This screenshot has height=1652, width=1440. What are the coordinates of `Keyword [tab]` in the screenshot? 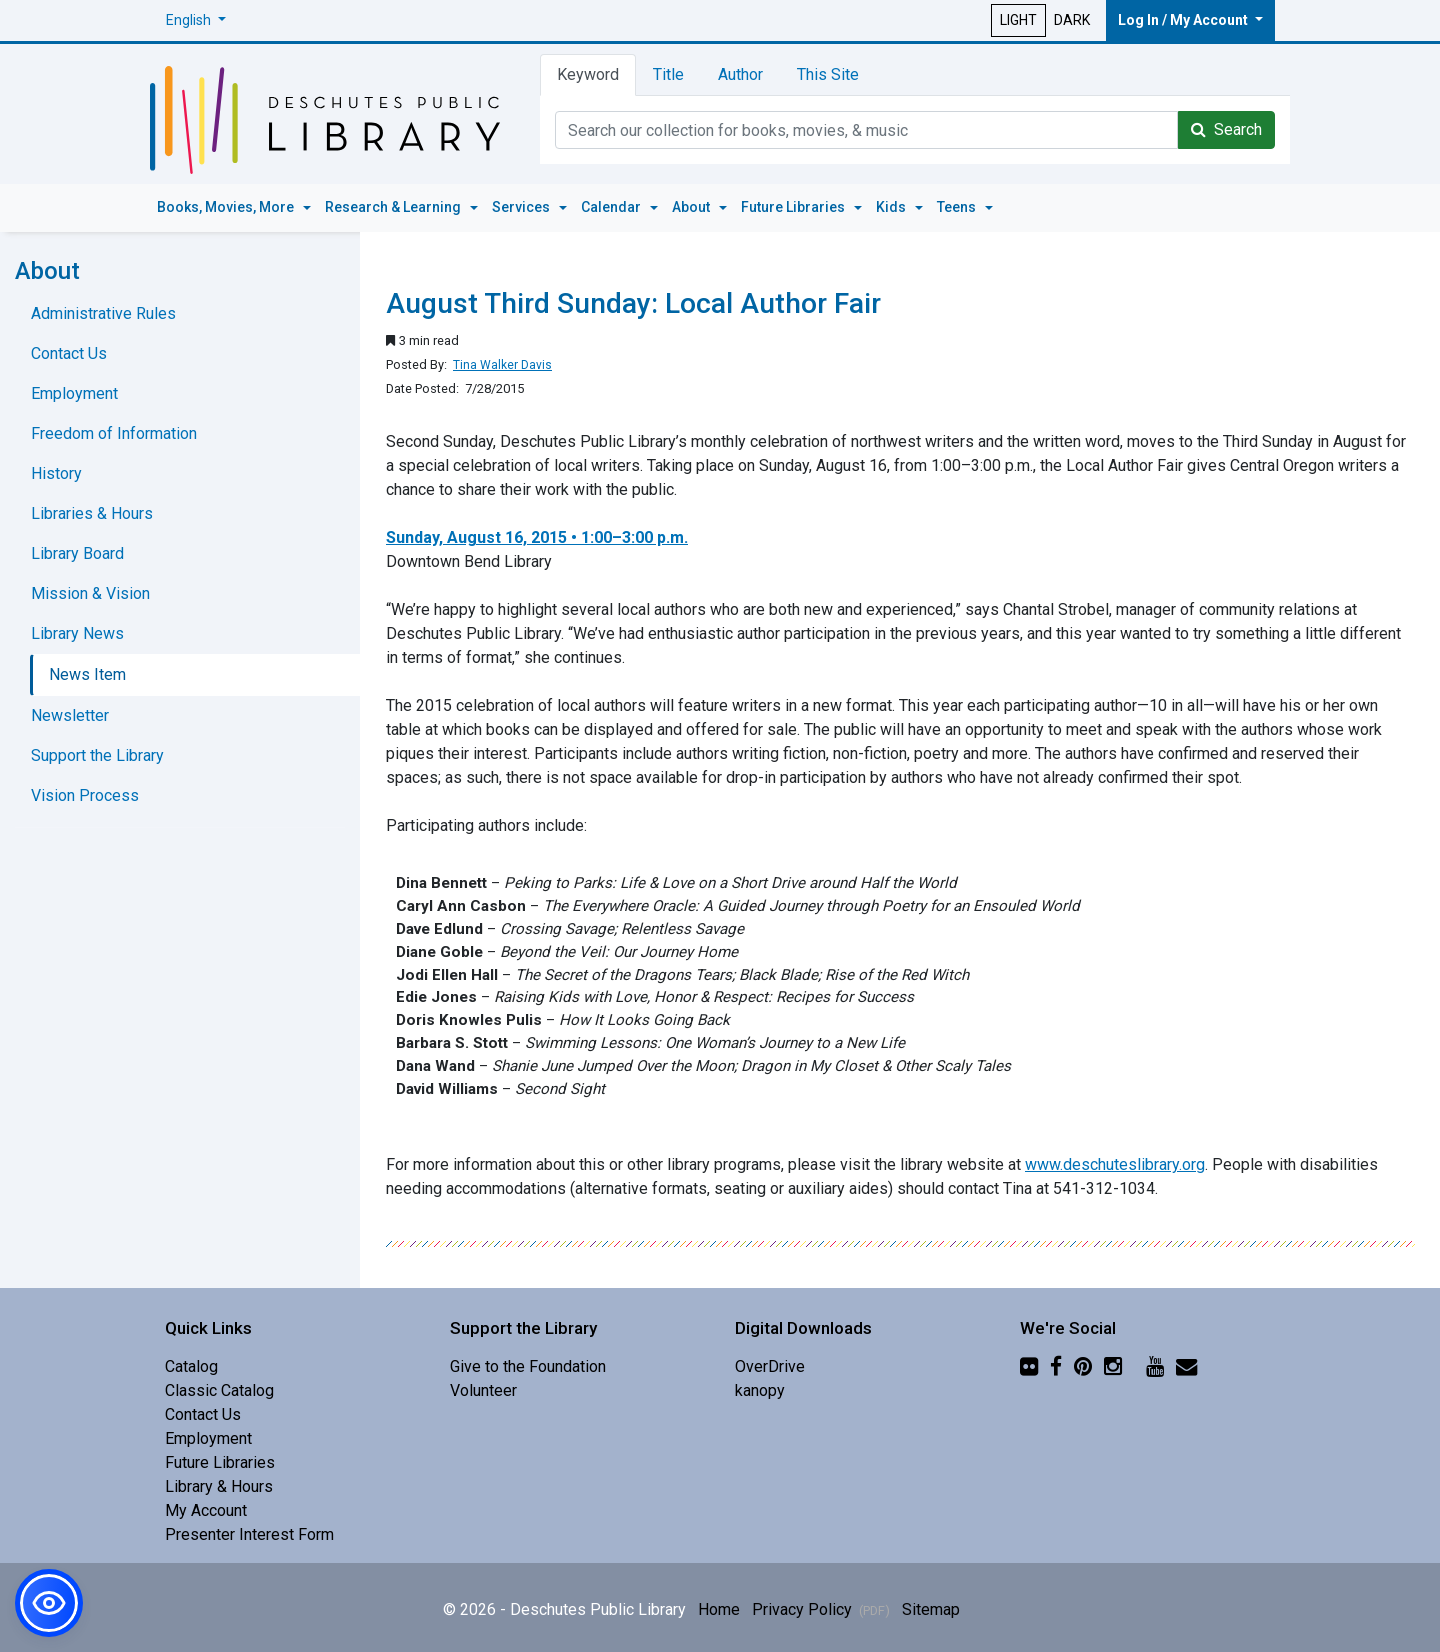 It's located at (588, 74).